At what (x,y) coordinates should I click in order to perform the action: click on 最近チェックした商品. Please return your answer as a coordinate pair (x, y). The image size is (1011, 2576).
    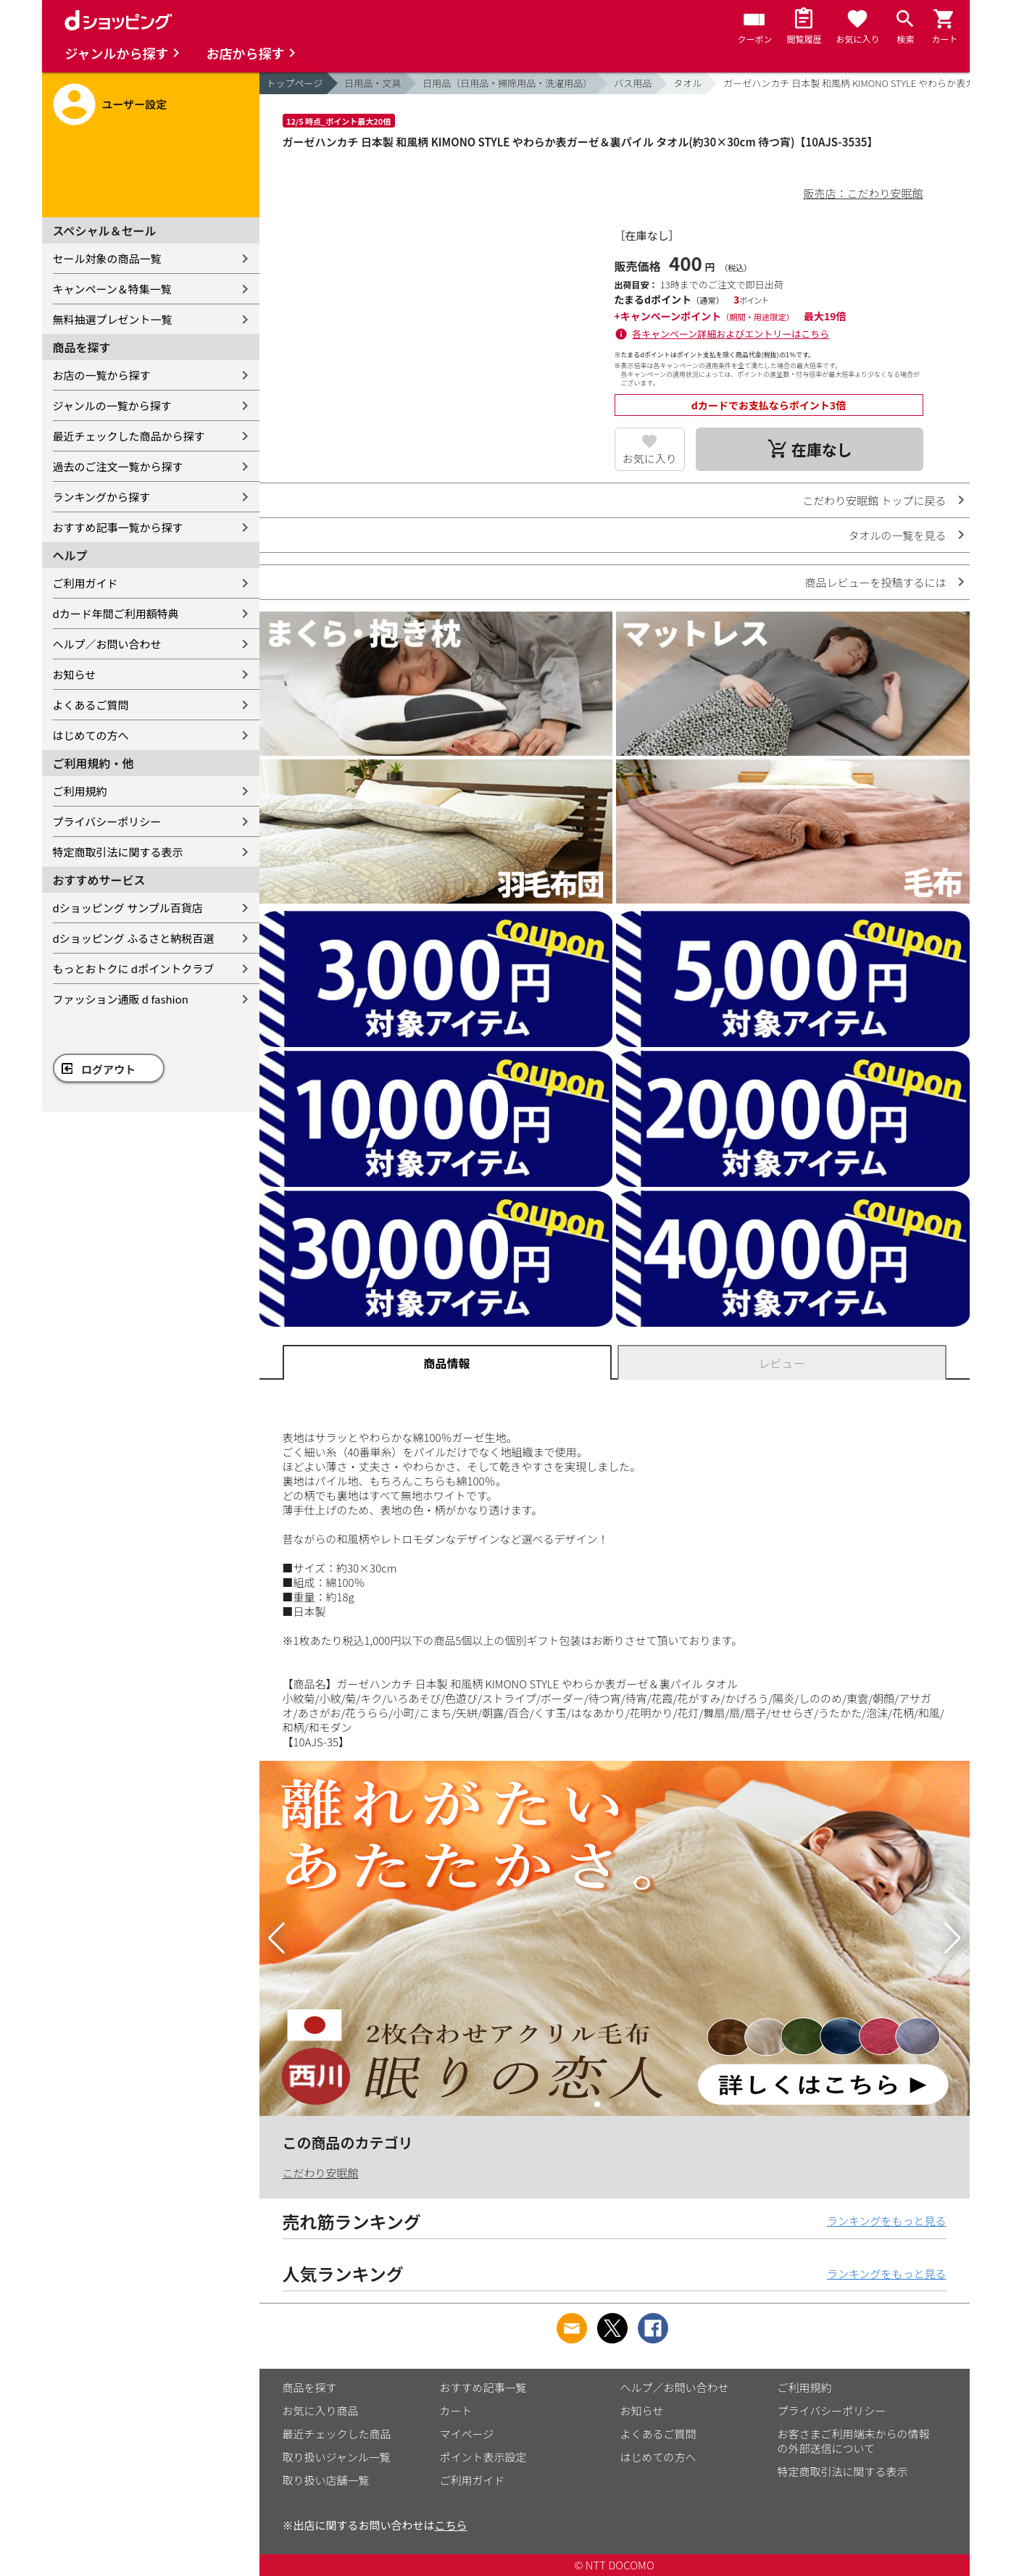
    Looking at the image, I should click on (337, 2433).